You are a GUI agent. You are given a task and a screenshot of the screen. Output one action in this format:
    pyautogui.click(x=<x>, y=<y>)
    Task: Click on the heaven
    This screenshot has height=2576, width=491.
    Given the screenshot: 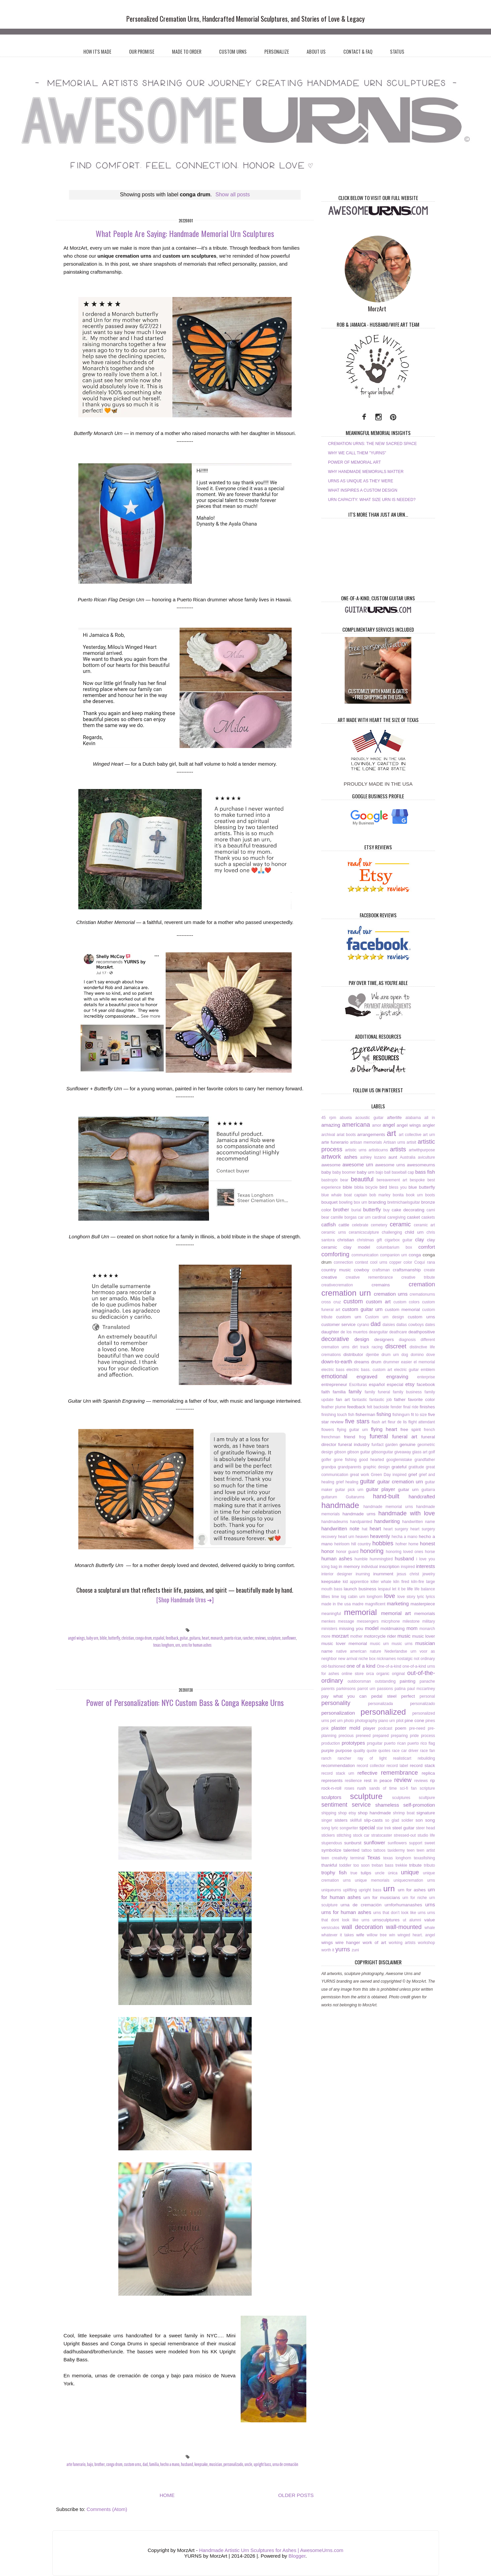 What is the action you would take?
    pyautogui.click(x=362, y=1536)
    